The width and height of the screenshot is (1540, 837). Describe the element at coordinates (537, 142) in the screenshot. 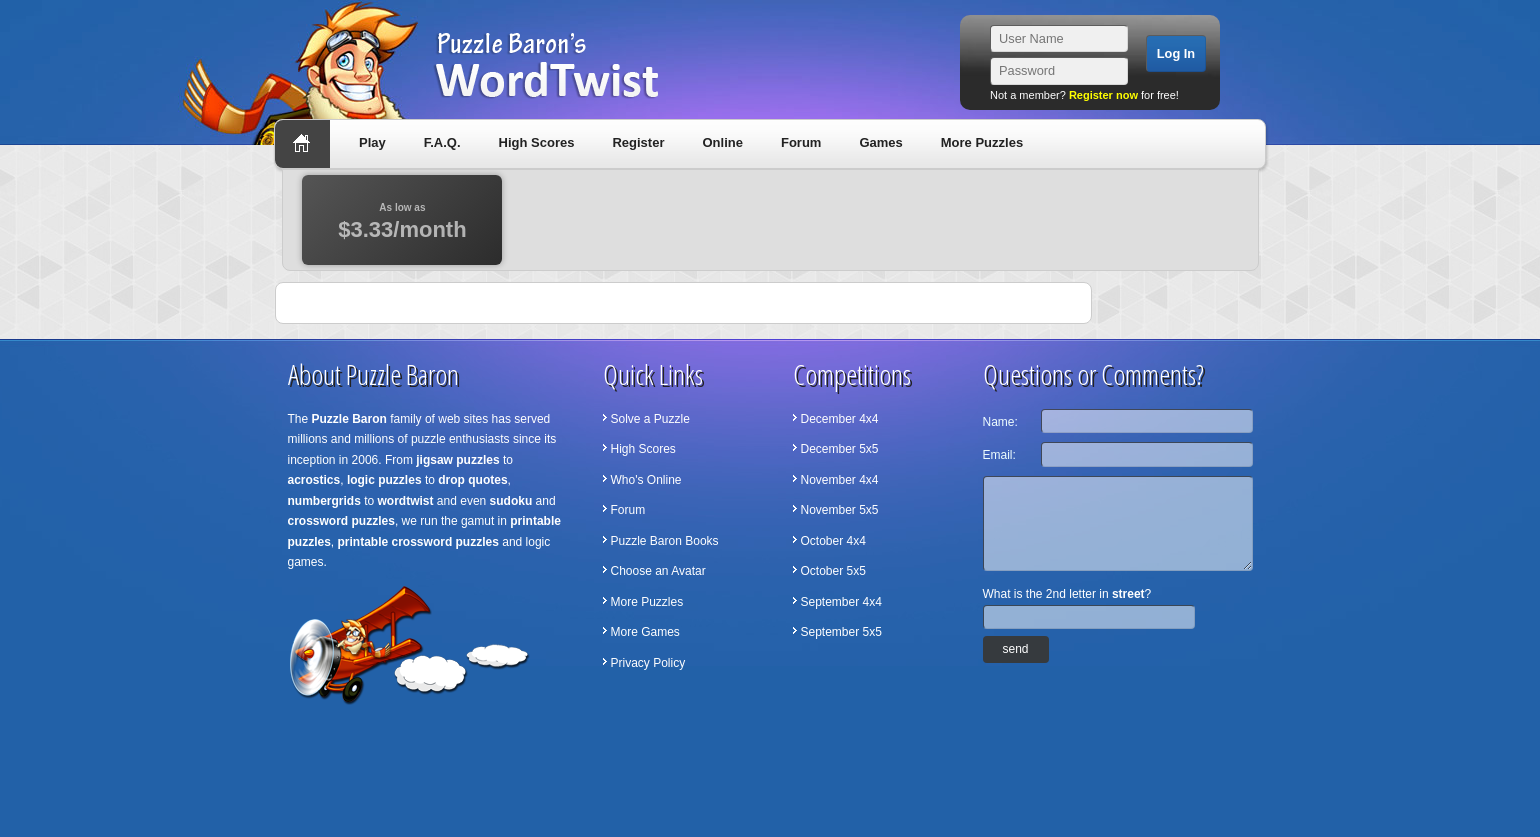

I see `High Scores` at that location.